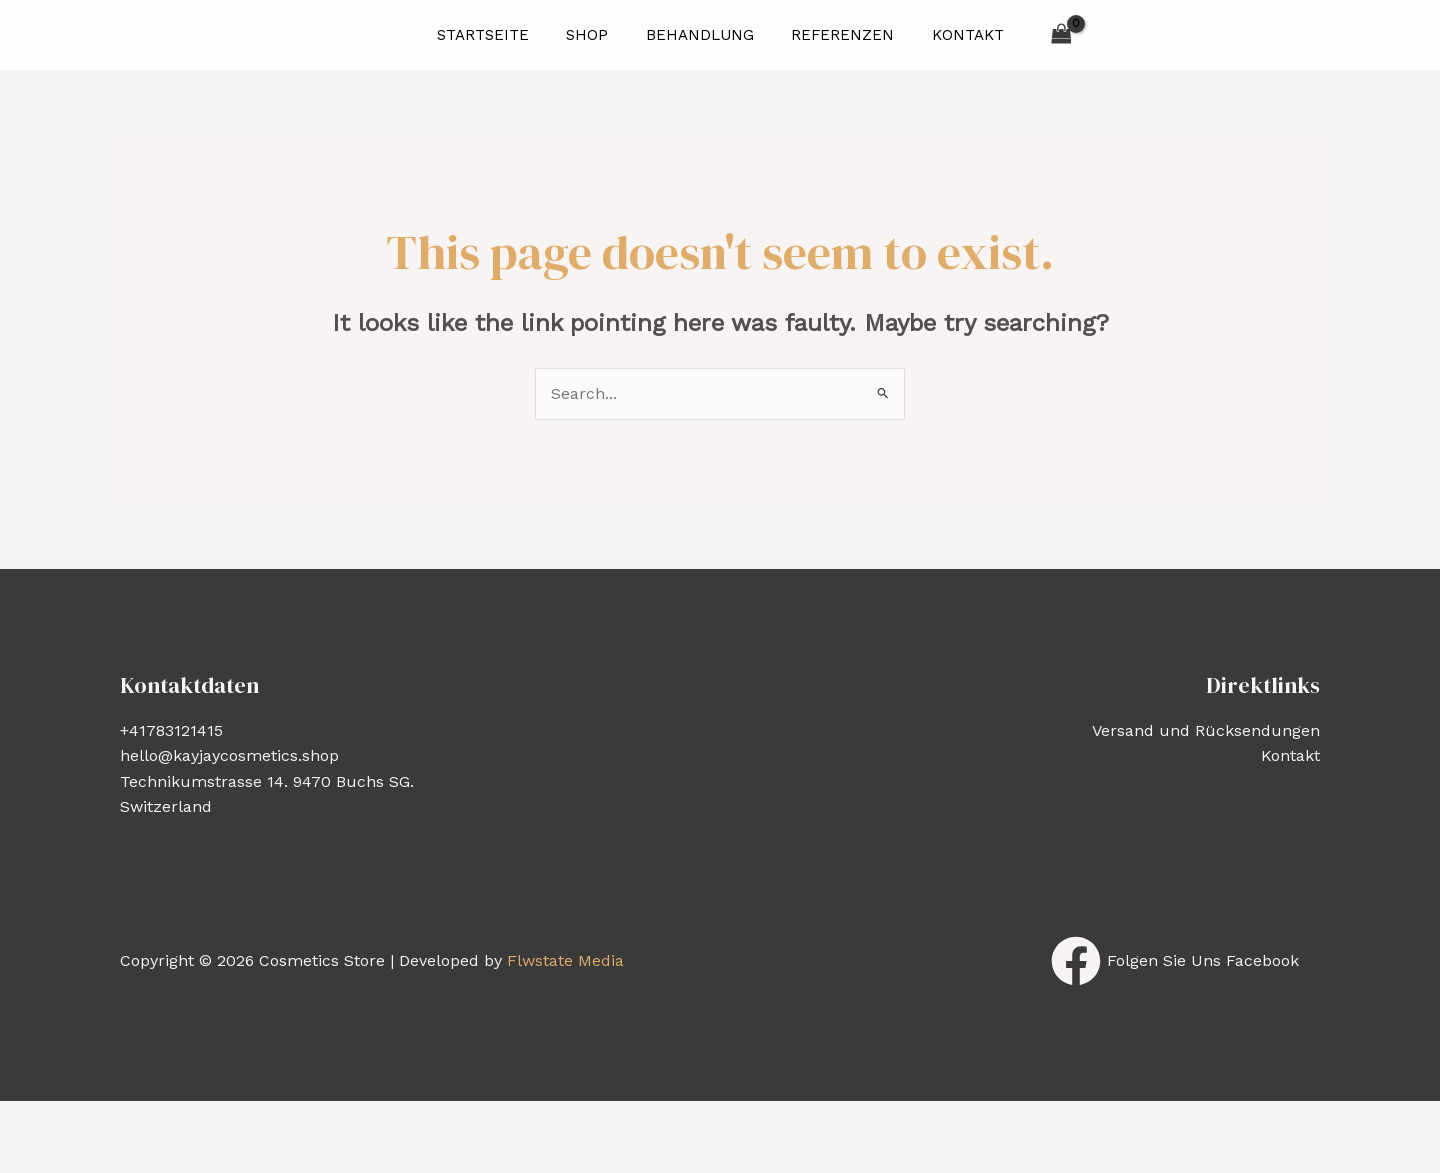 The height and width of the screenshot is (1173, 1440). What do you see at coordinates (1043, 34) in the screenshot?
I see `[View Shopping Cart, empty]` at bounding box center [1043, 34].